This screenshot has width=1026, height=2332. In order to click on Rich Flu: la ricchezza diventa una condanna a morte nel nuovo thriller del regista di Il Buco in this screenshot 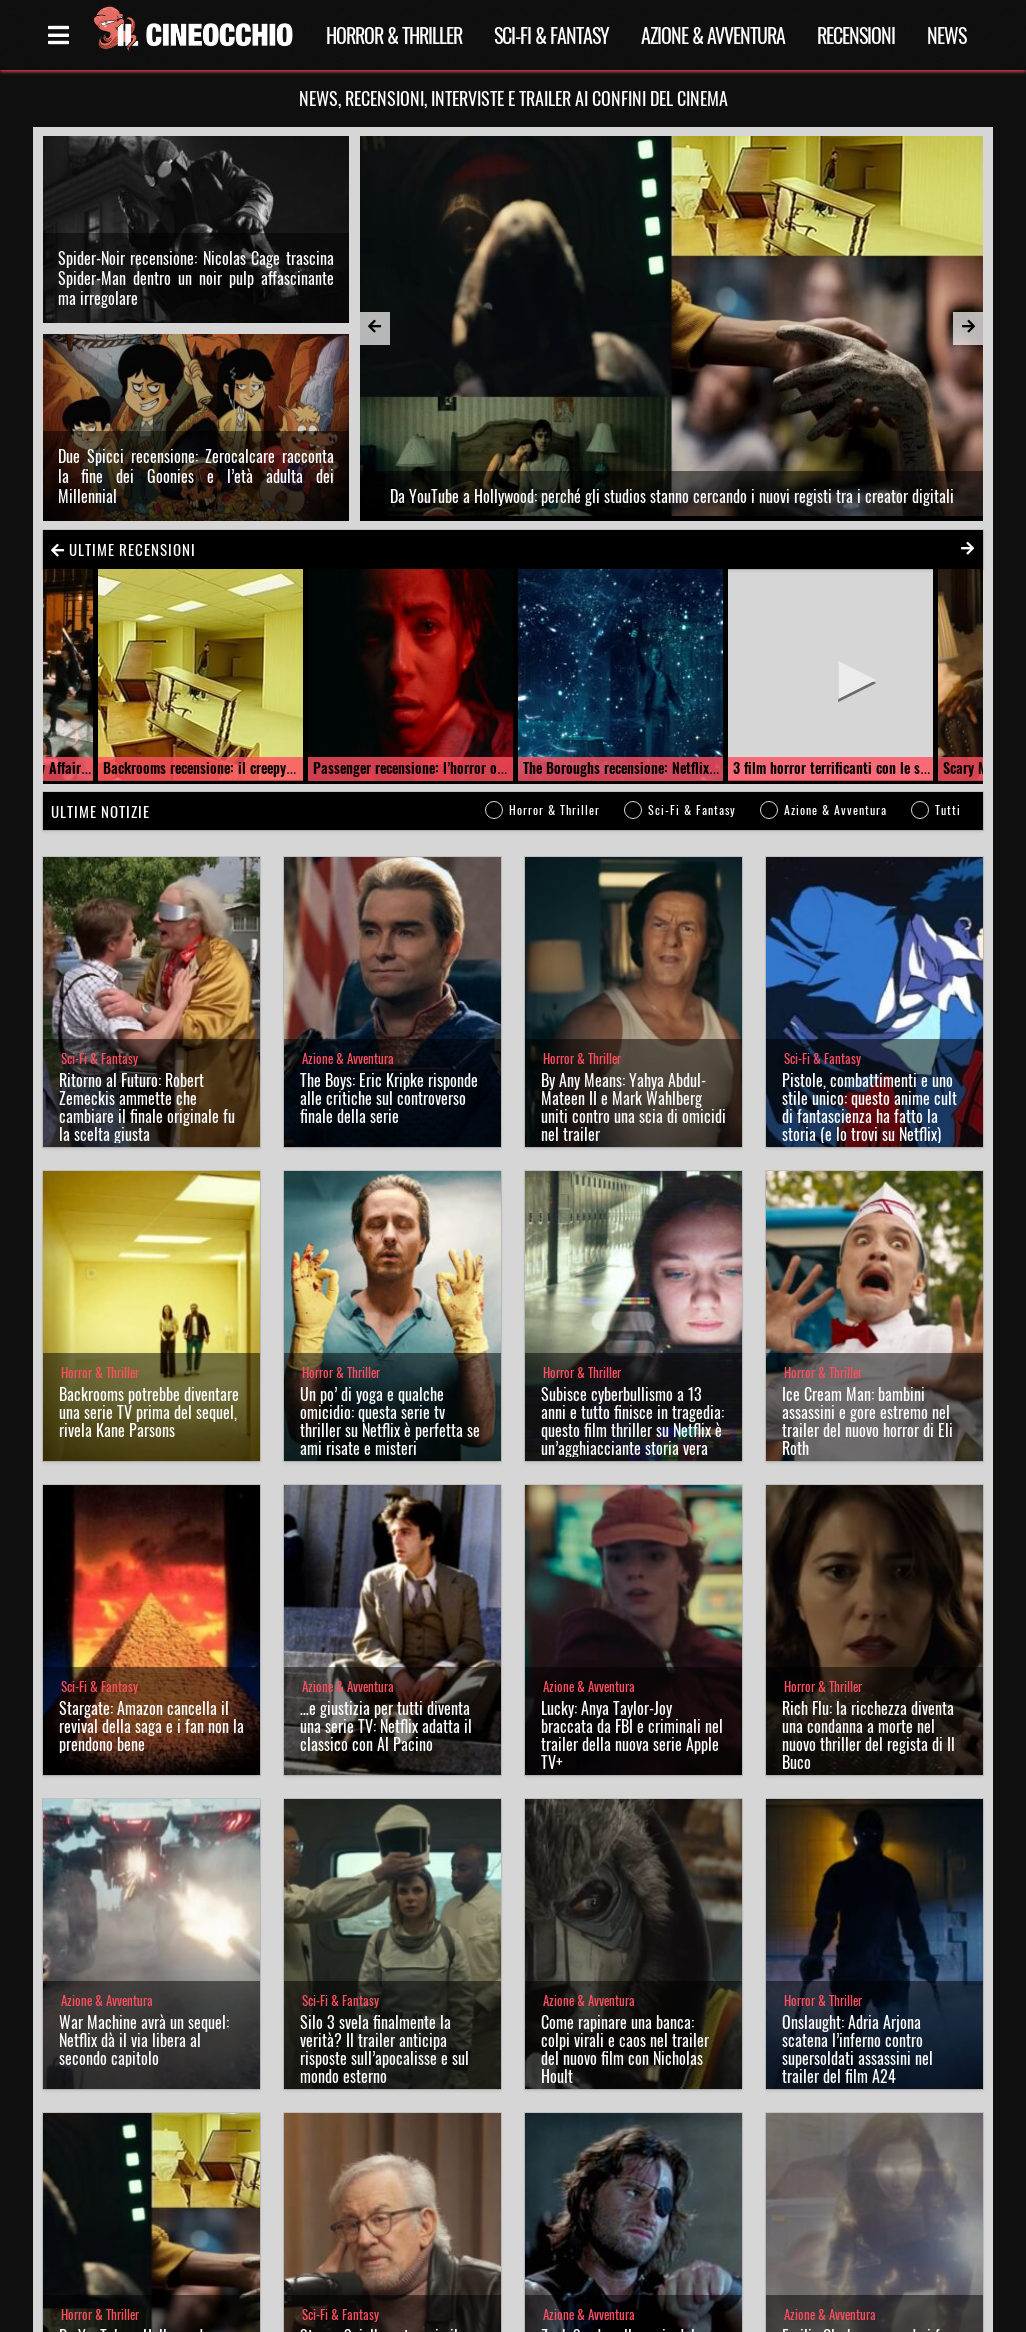, I will do `click(868, 1735)`.